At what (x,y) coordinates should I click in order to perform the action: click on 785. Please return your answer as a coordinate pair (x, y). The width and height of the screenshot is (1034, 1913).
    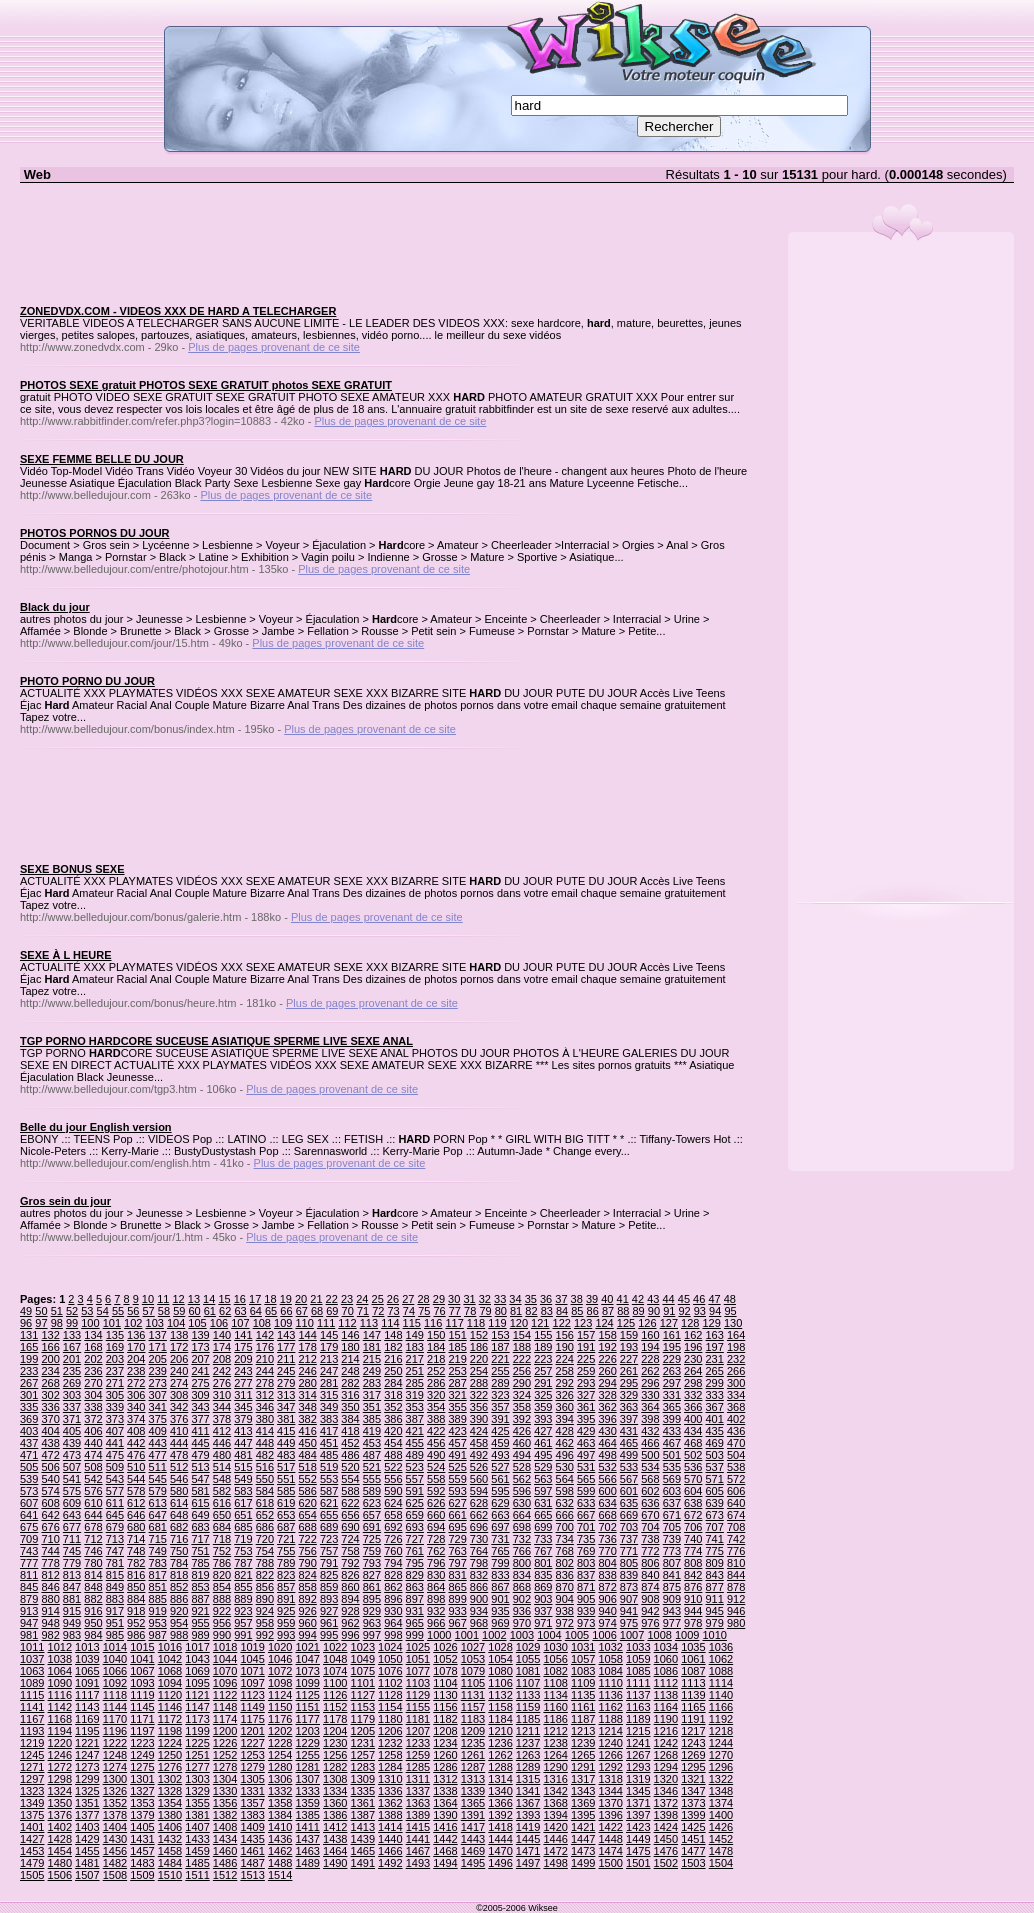
    Looking at the image, I should click on (200, 1563).